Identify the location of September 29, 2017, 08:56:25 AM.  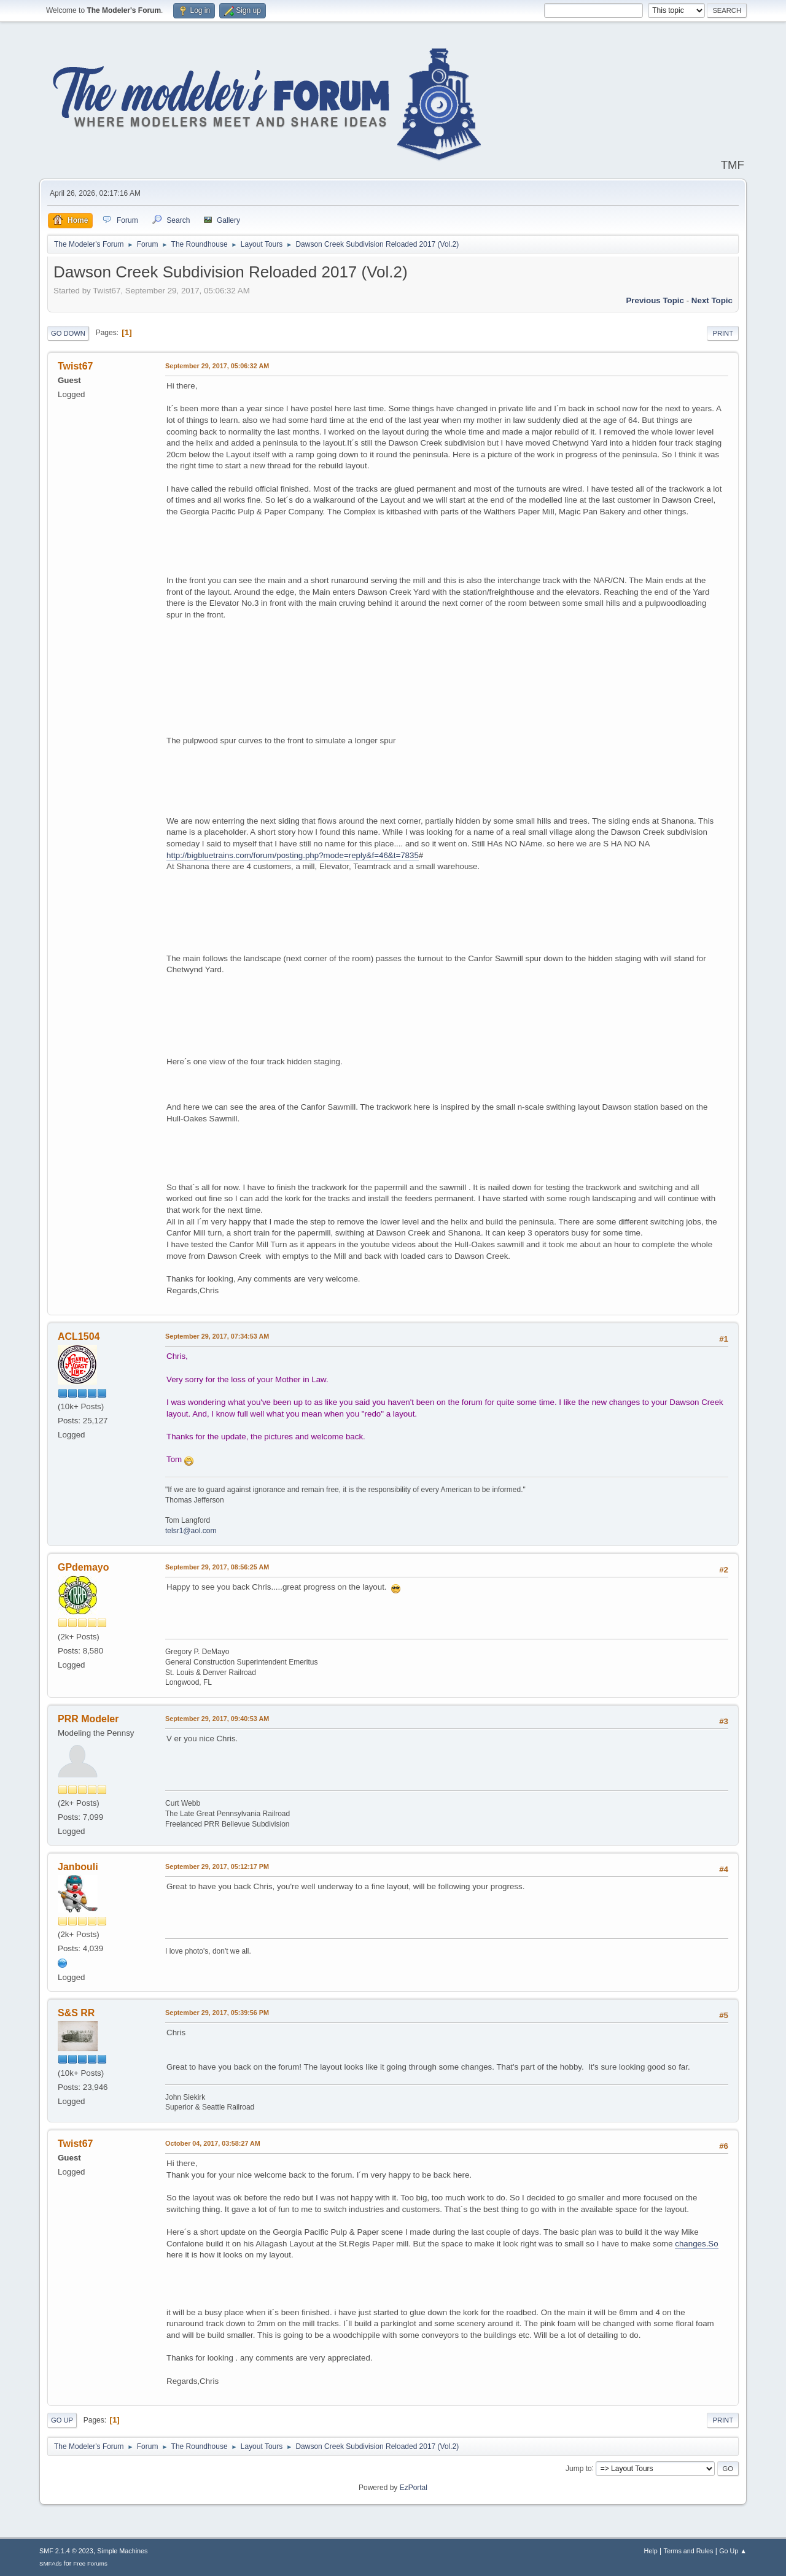
(217, 1567).